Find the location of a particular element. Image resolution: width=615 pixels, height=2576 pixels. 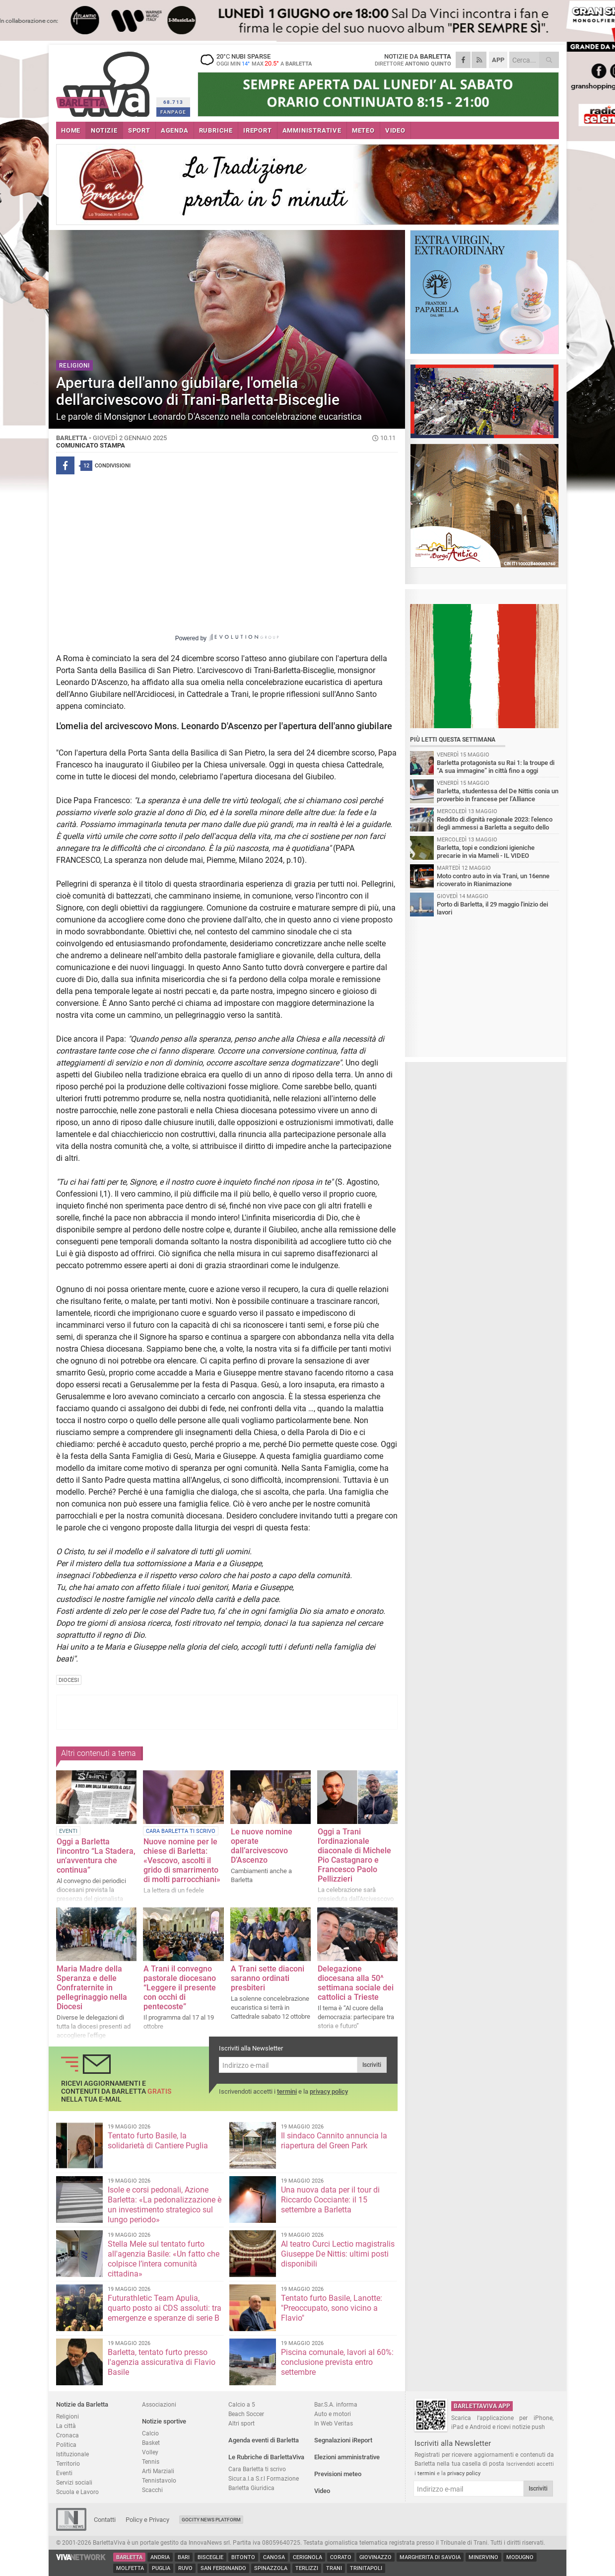

Tennis is located at coordinates (150, 2461).